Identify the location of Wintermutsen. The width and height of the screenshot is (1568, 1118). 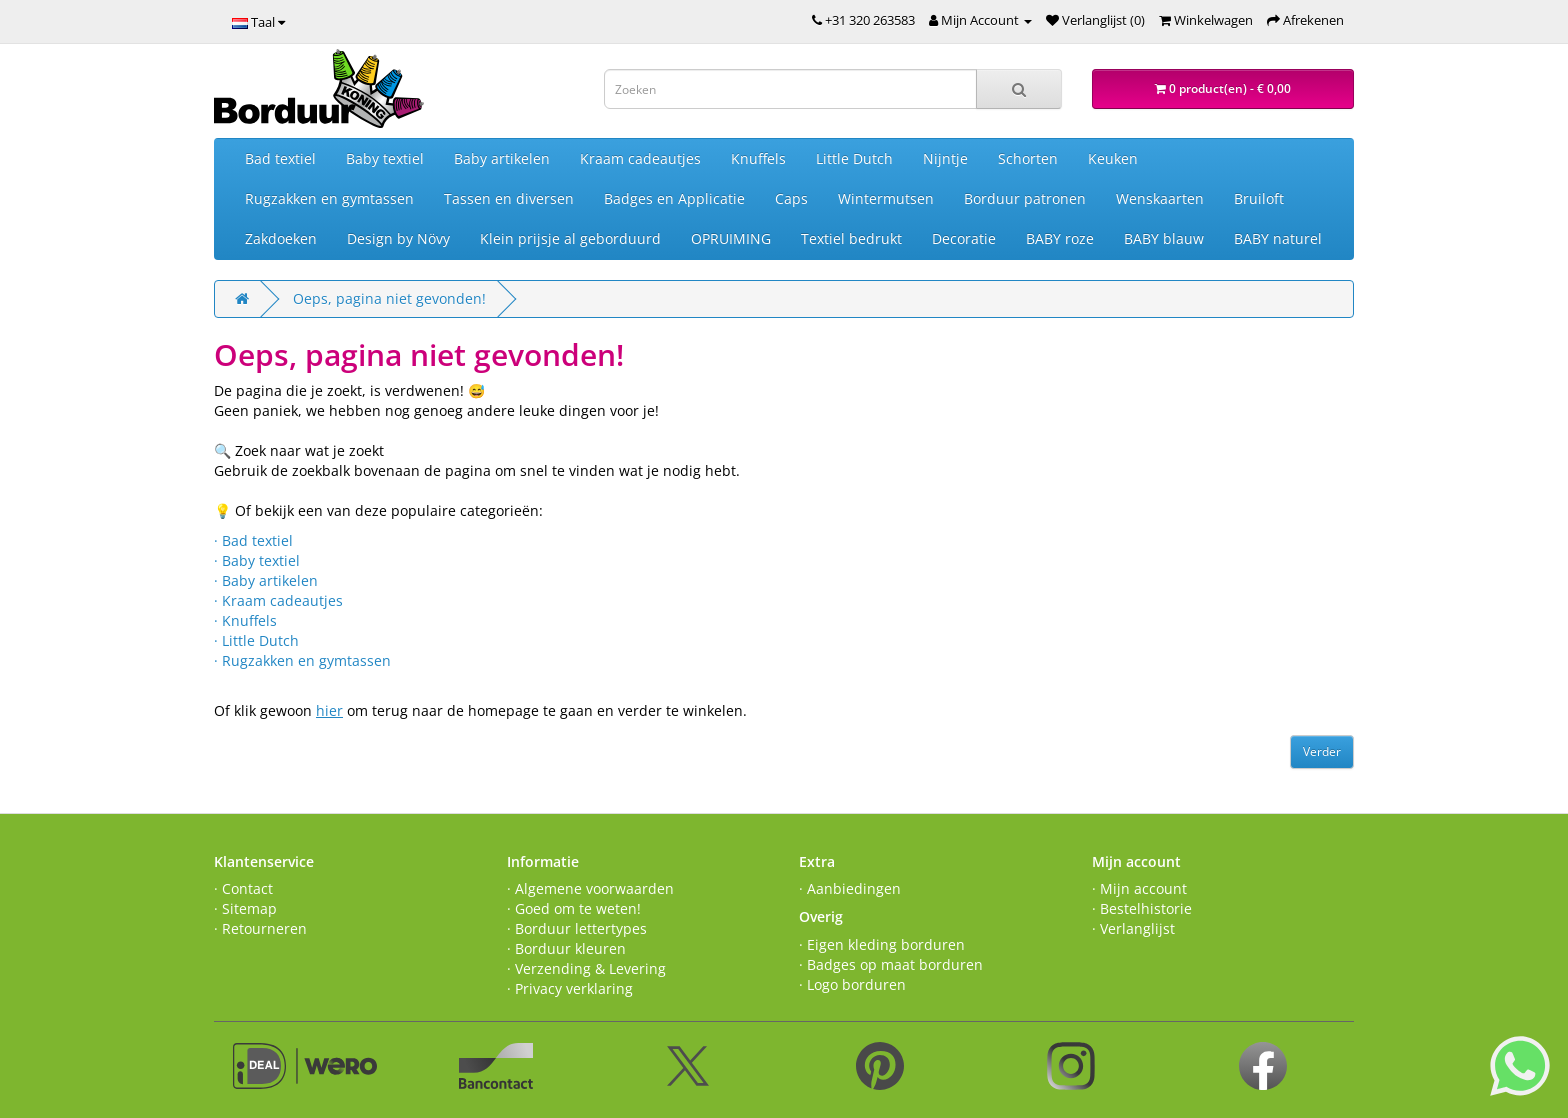
(886, 198).